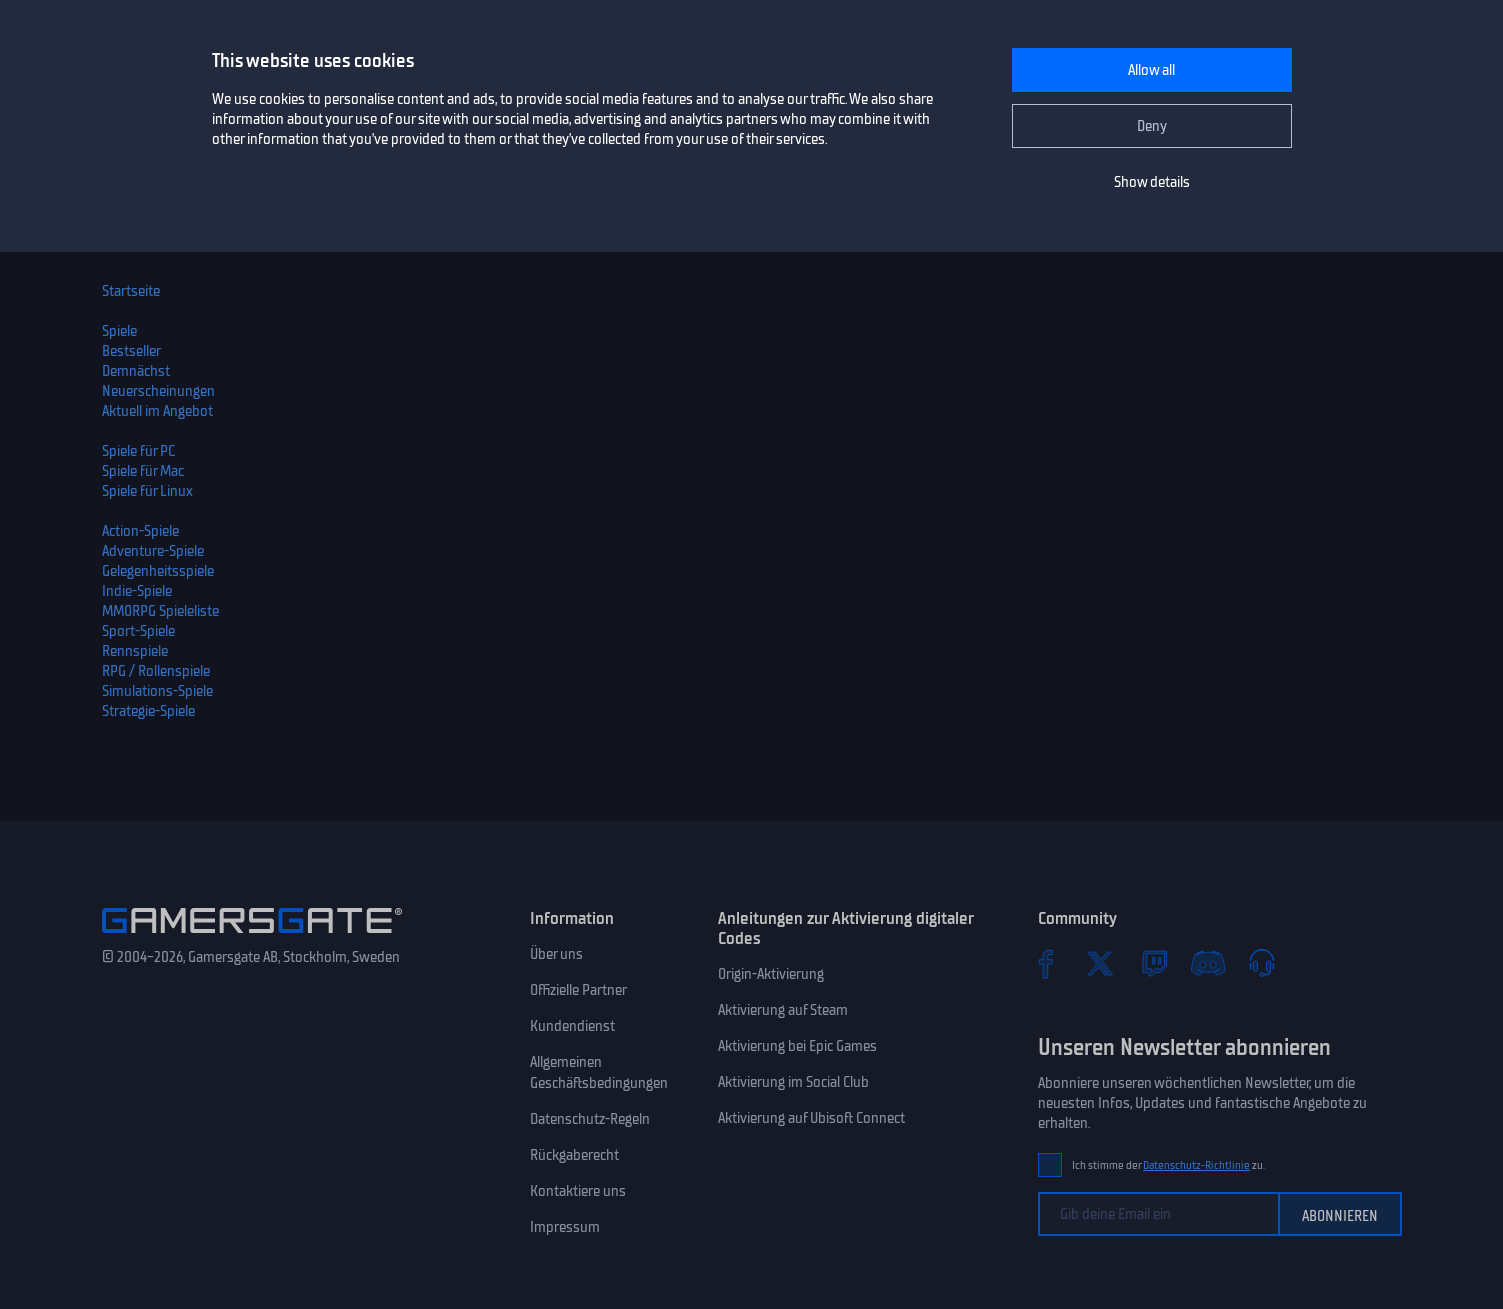 This screenshot has width=1503, height=1309. I want to click on Über uns, so click(556, 954).